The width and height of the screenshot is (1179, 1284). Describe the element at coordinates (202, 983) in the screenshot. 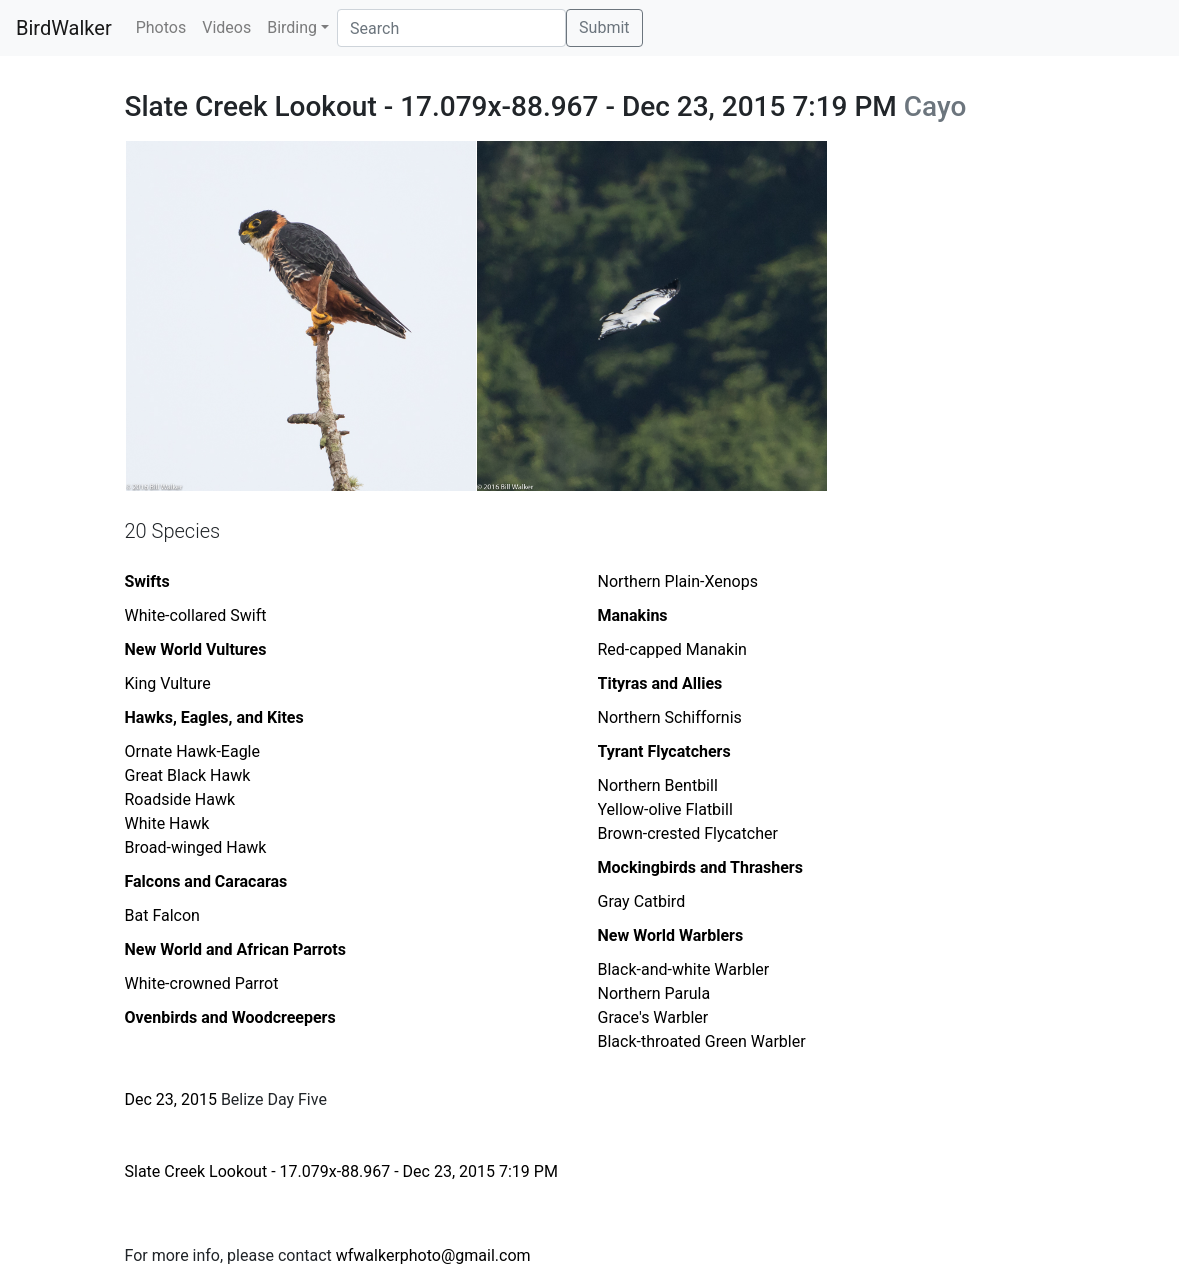

I see `White-crowned Parrot` at that location.